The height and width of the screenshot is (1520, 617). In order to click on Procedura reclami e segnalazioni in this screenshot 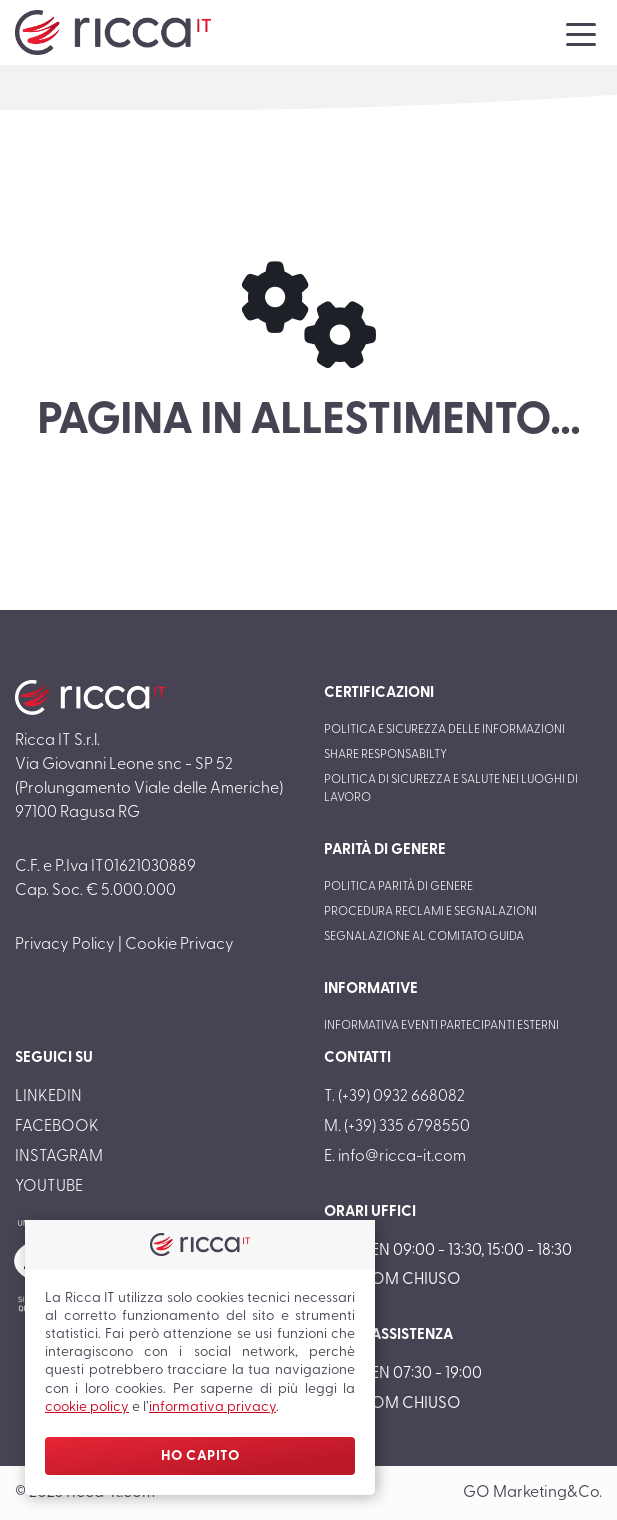, I will do `click(430, 912)`.